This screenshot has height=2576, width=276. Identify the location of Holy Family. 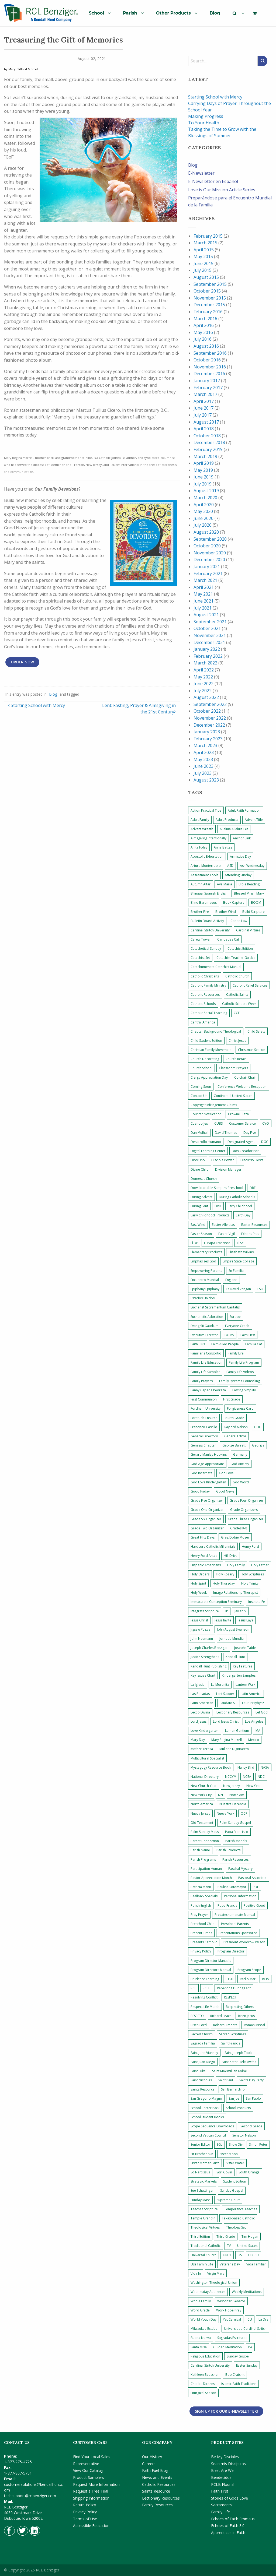
(236, 1565).